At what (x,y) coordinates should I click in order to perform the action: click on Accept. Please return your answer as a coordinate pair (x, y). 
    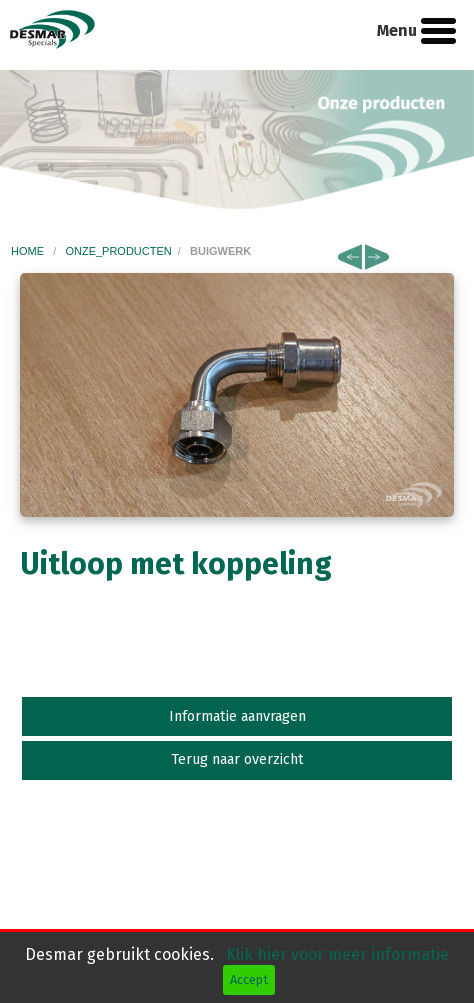
    Looking at the image, I should click on (249, 979).